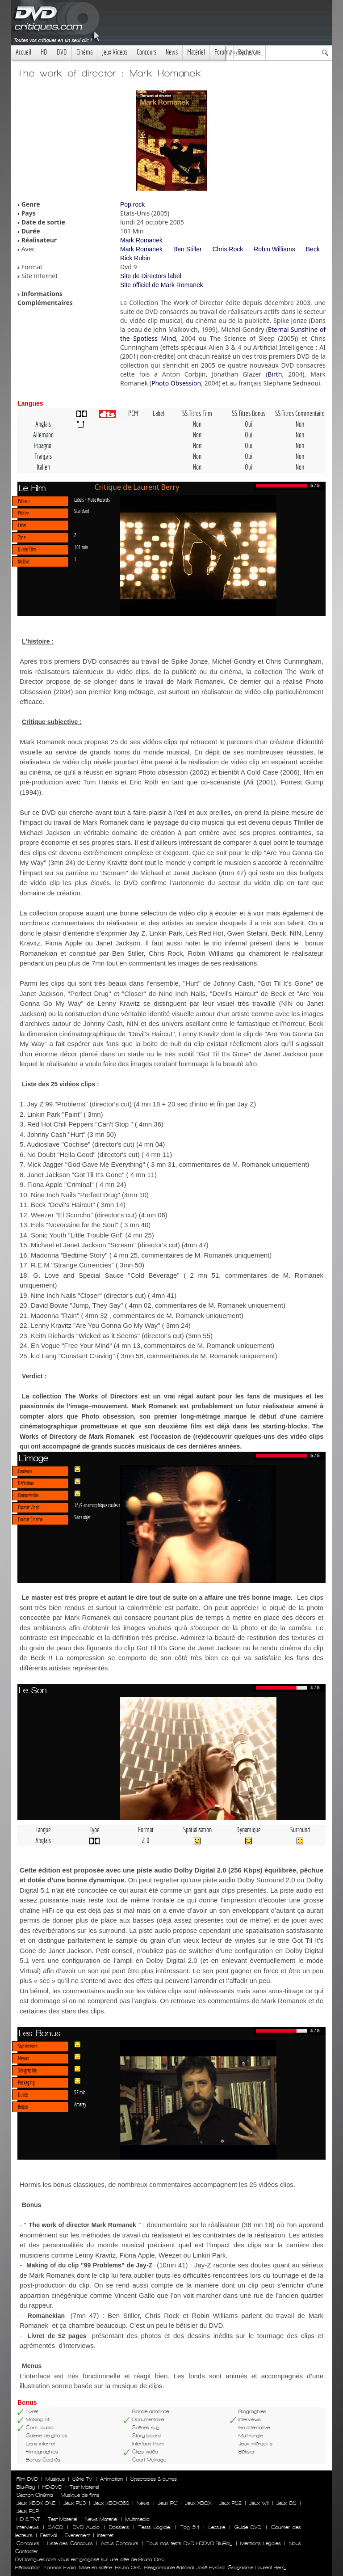 The width and height of the screenshot is (343, 2576). Describe the element at coordinates (101, 2519) in the screenshot. I see `News Materiel` at that location.